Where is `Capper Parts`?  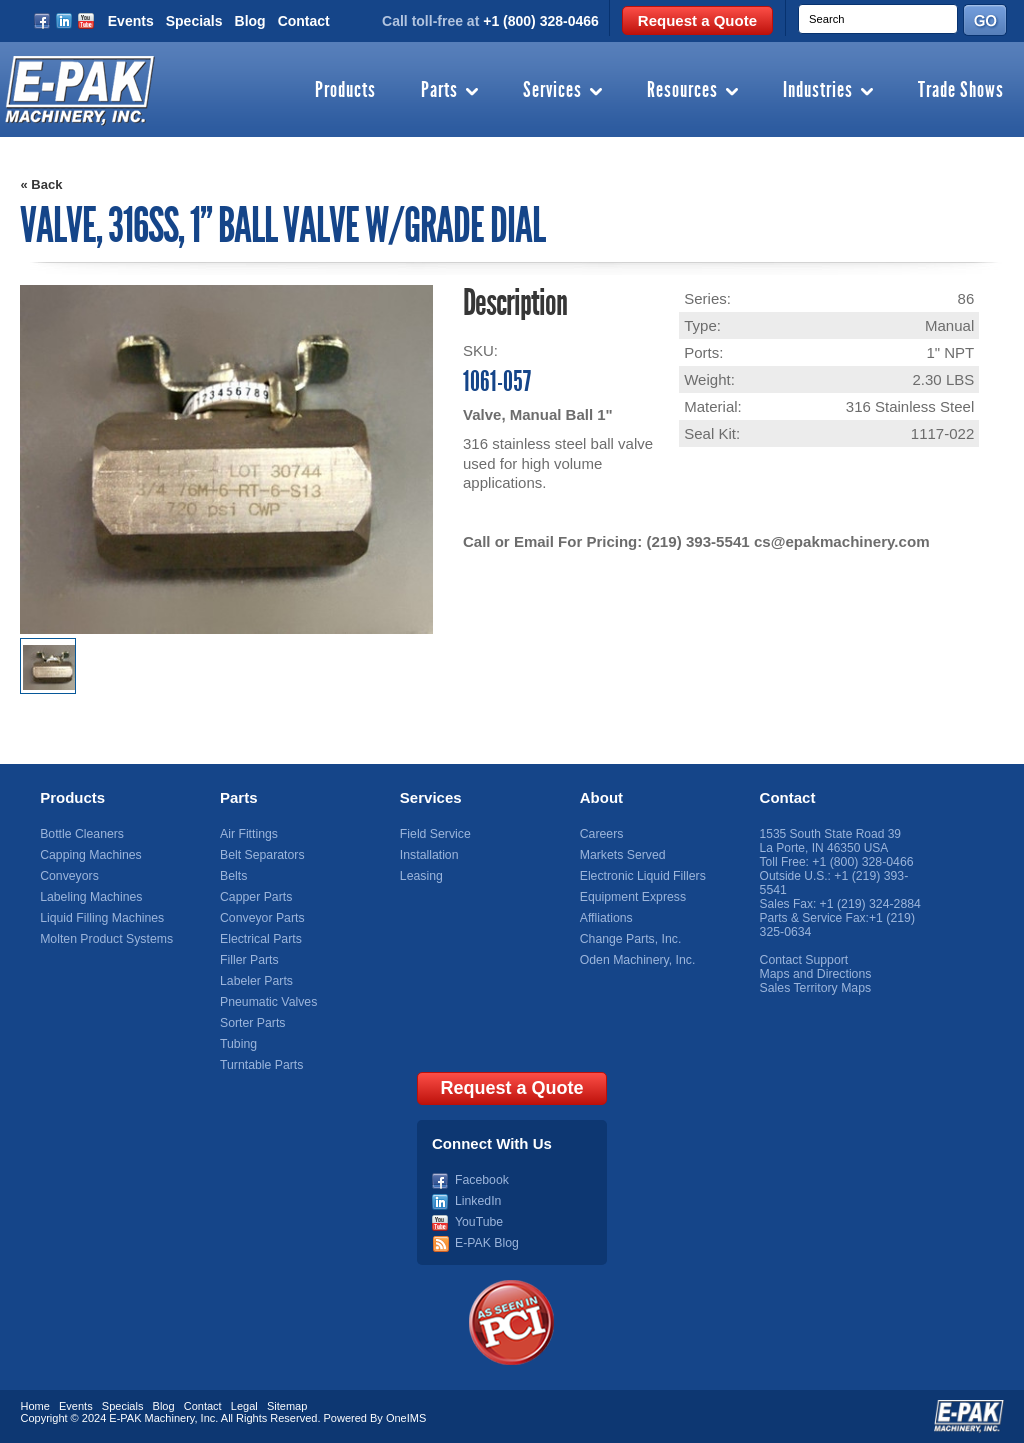 Capper Parts is located at coordinates (255, 897).